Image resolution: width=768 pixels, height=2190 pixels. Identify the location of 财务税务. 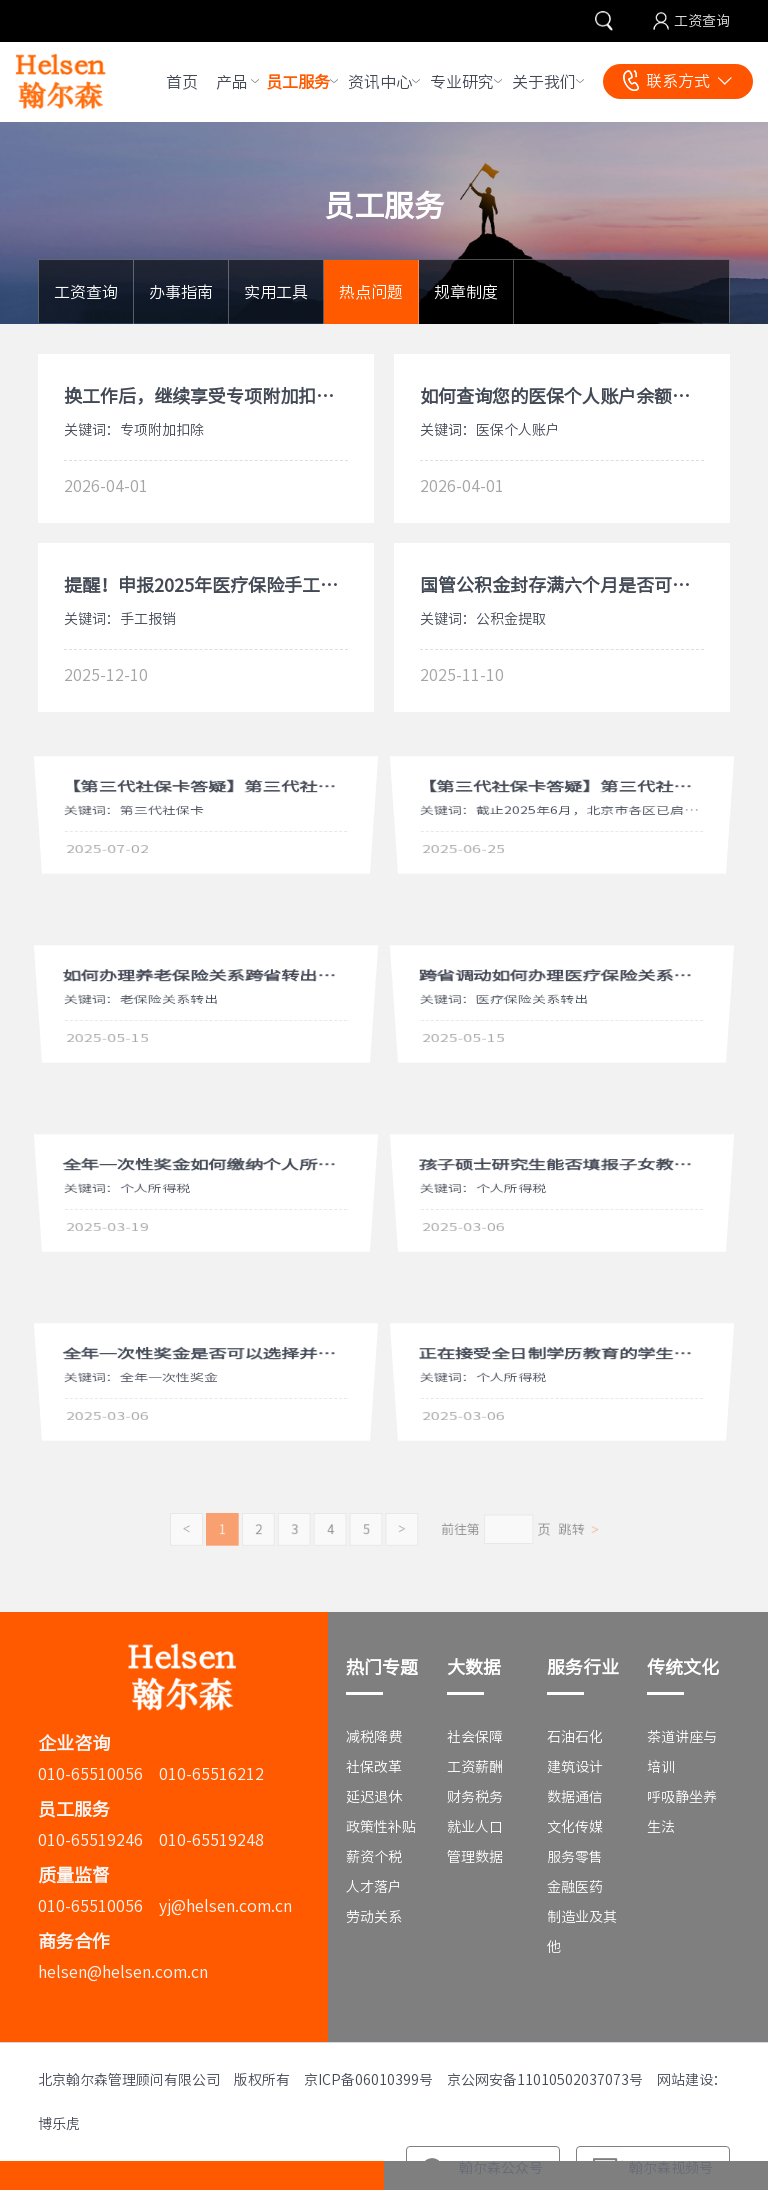
(475, 1797).